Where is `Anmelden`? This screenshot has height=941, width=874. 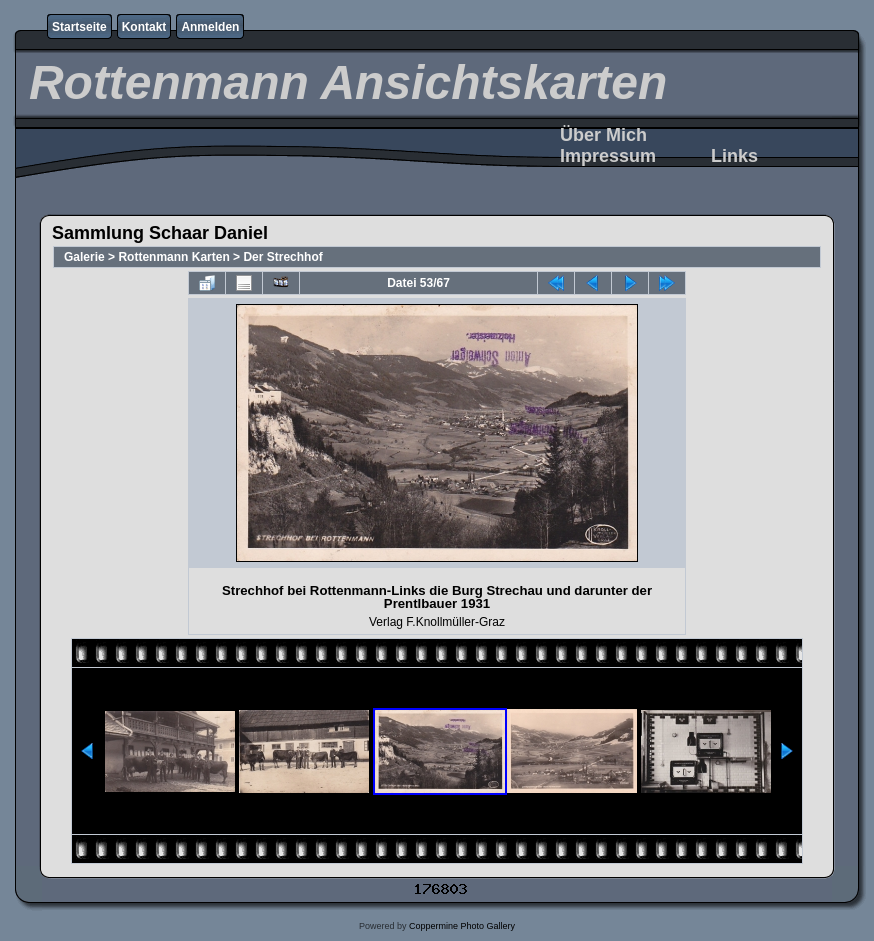 Anmelden is located at coordinates (210, 27).